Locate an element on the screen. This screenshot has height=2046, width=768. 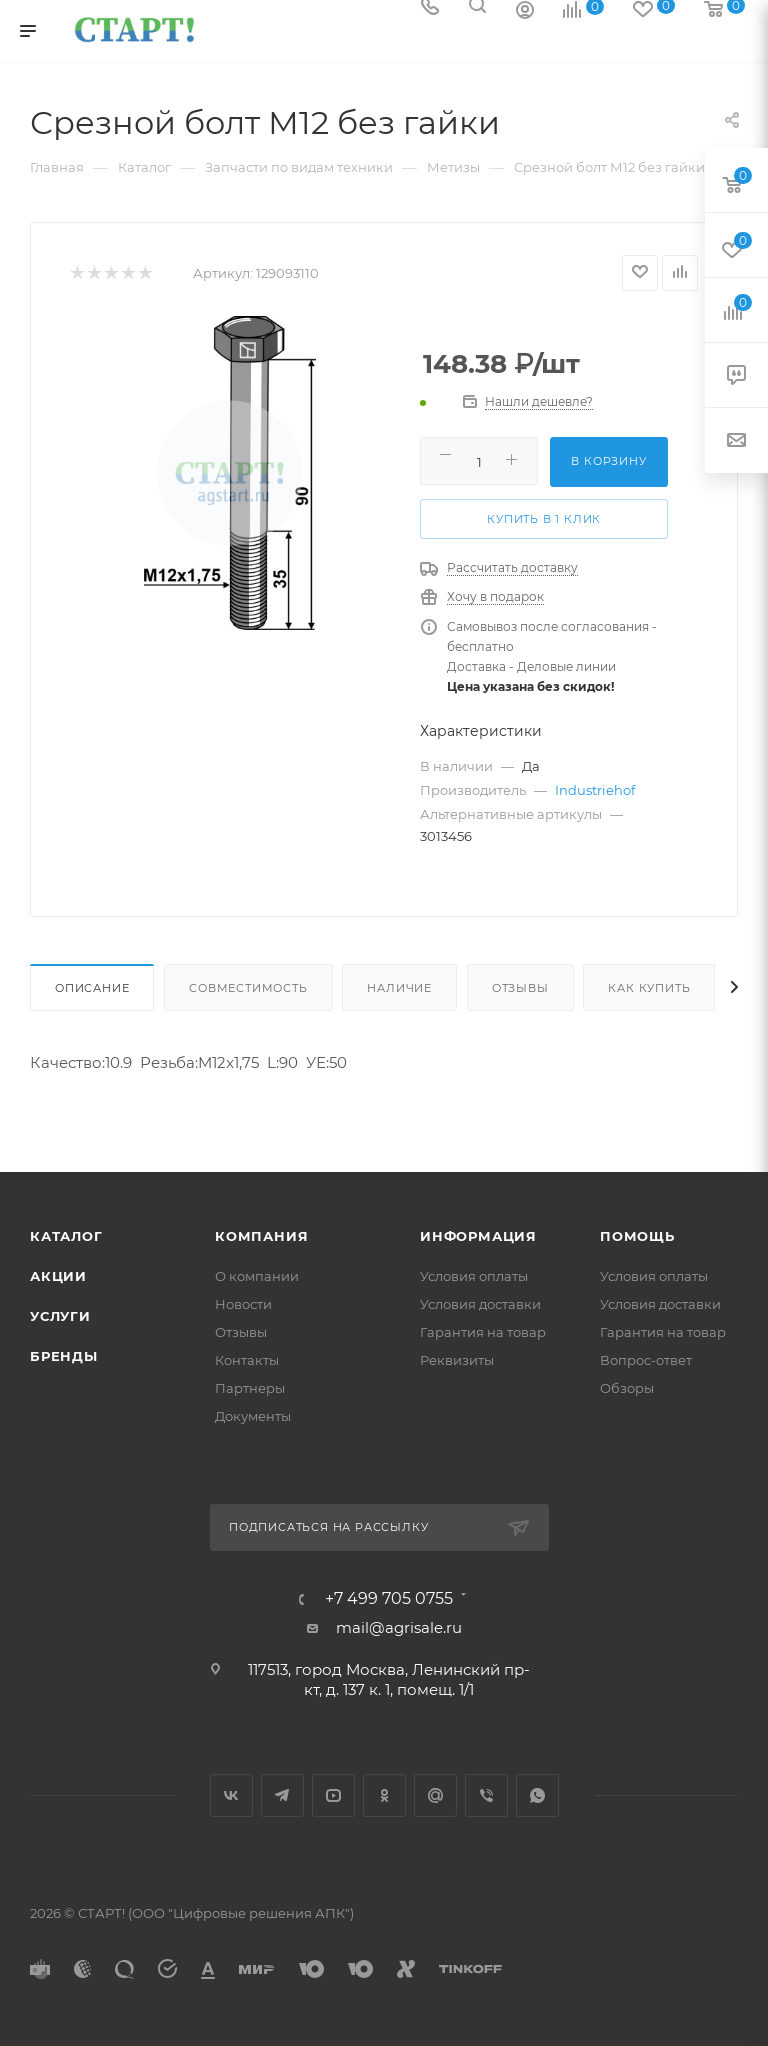
Новости is located at coordinates (243, 1304).